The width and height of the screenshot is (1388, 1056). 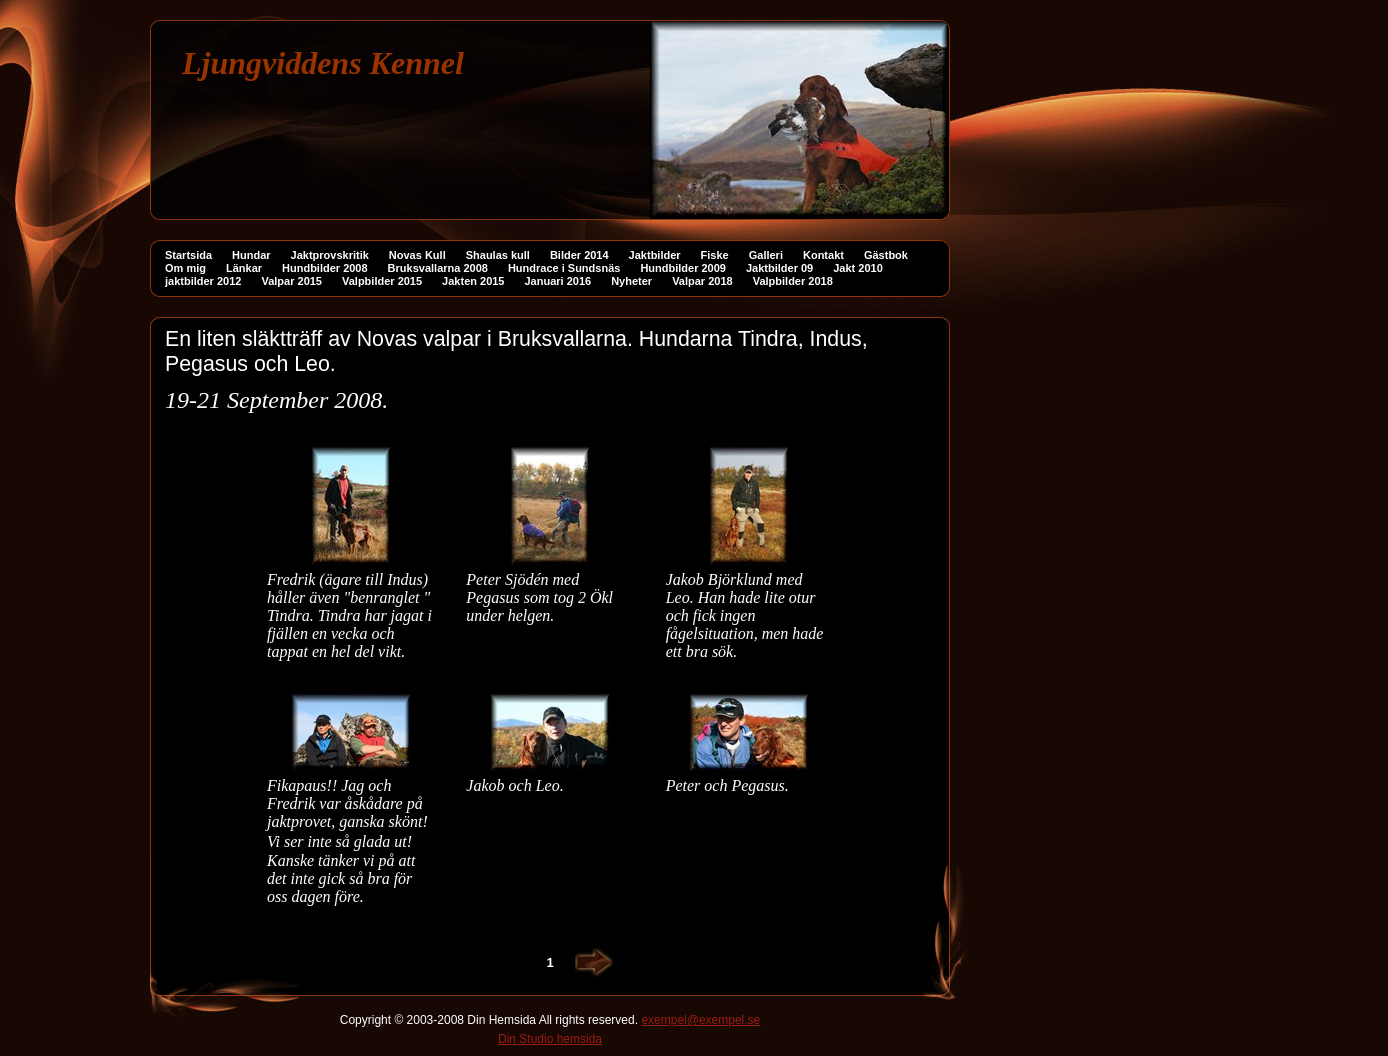 What do you see at coordinates (886, 255) in the screenshot?
I see `Gästbok` at bounding box center [886, 255].